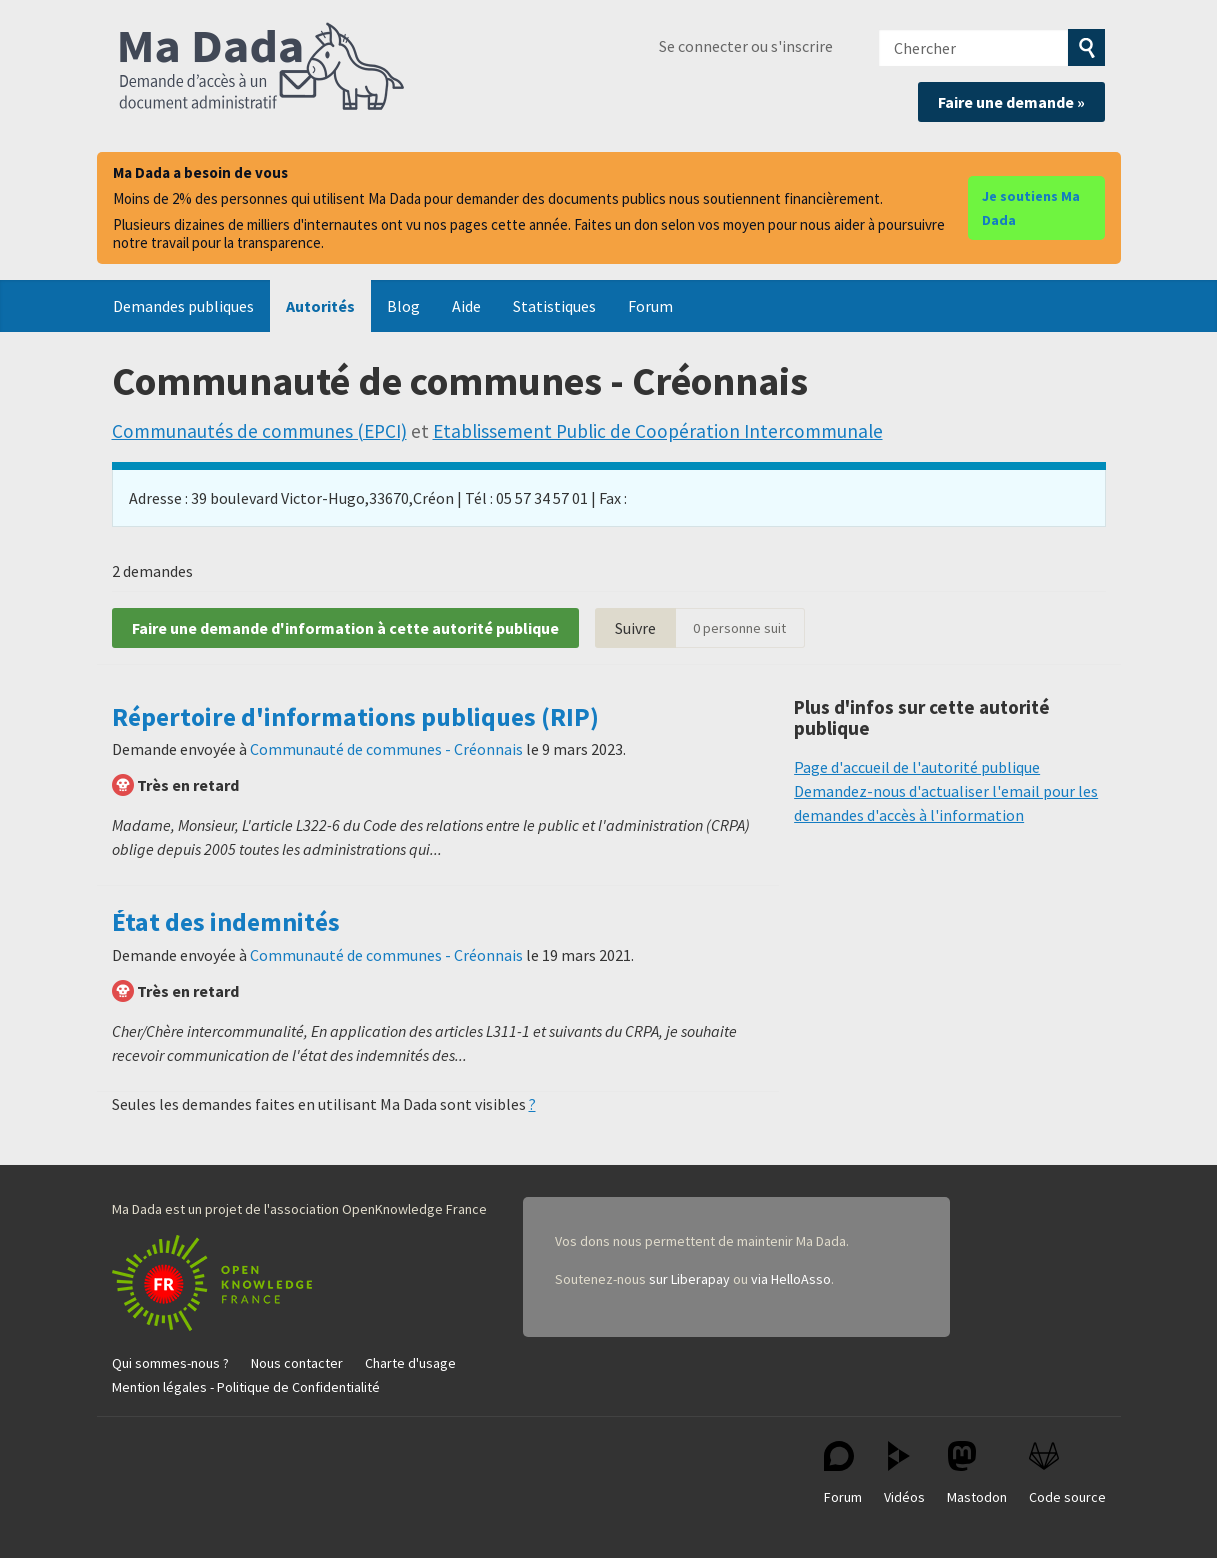 The image size is (1217, 1558). What do you see at coordinates (746, 46) in the screenshot?
I see `Se connecter ou s'inscrire` at bounding box center [746, 46].